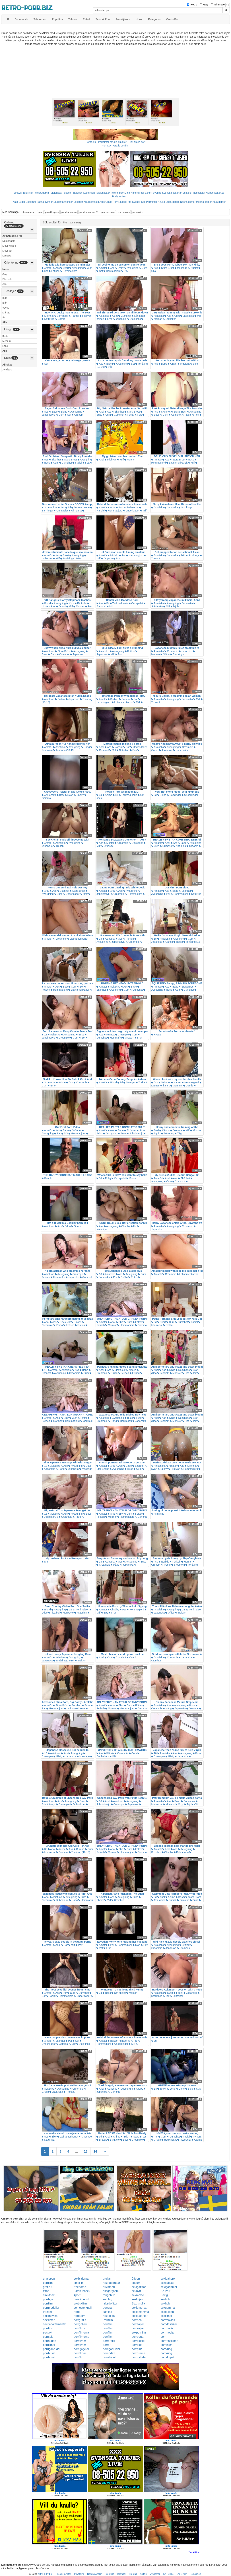  What do you see at coordinates (107, 2344) in the screenshot?
I see `porren` at bounding box center [107, 2344].